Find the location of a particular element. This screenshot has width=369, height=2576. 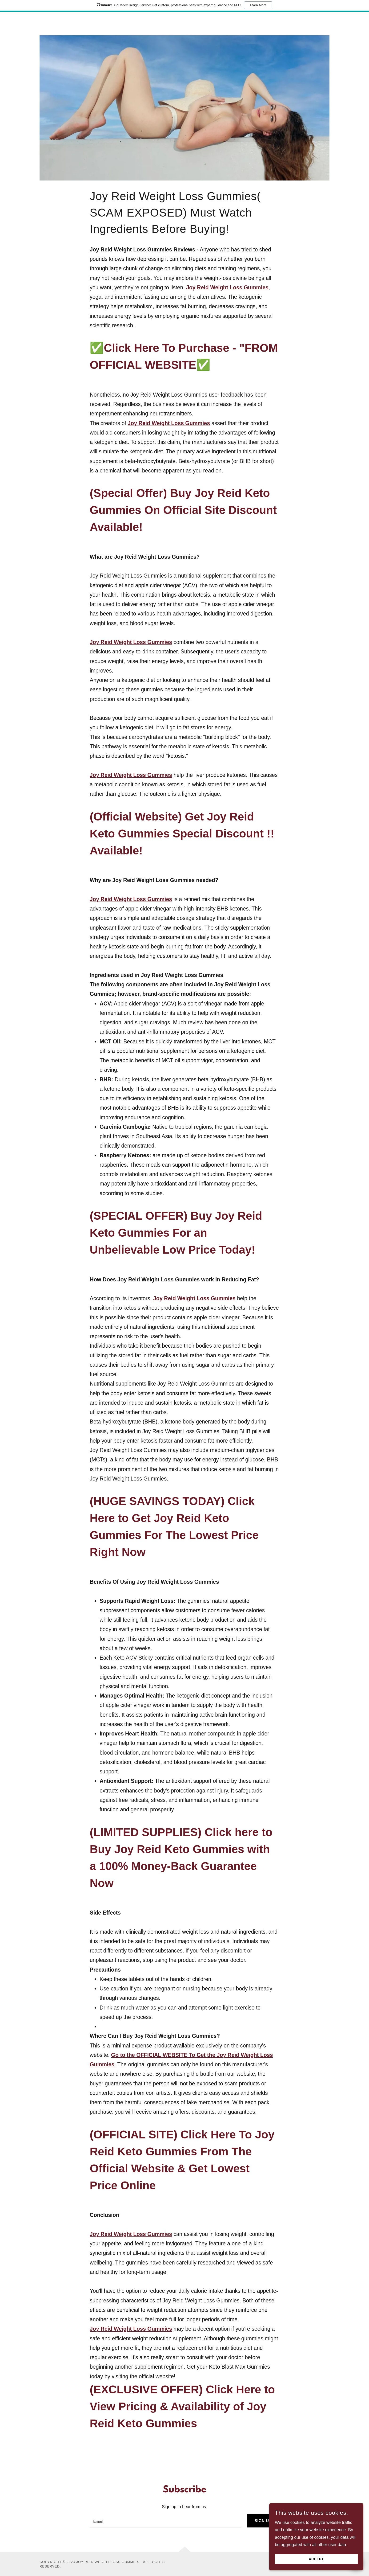

Learn More is located at coordinates (258, 5).